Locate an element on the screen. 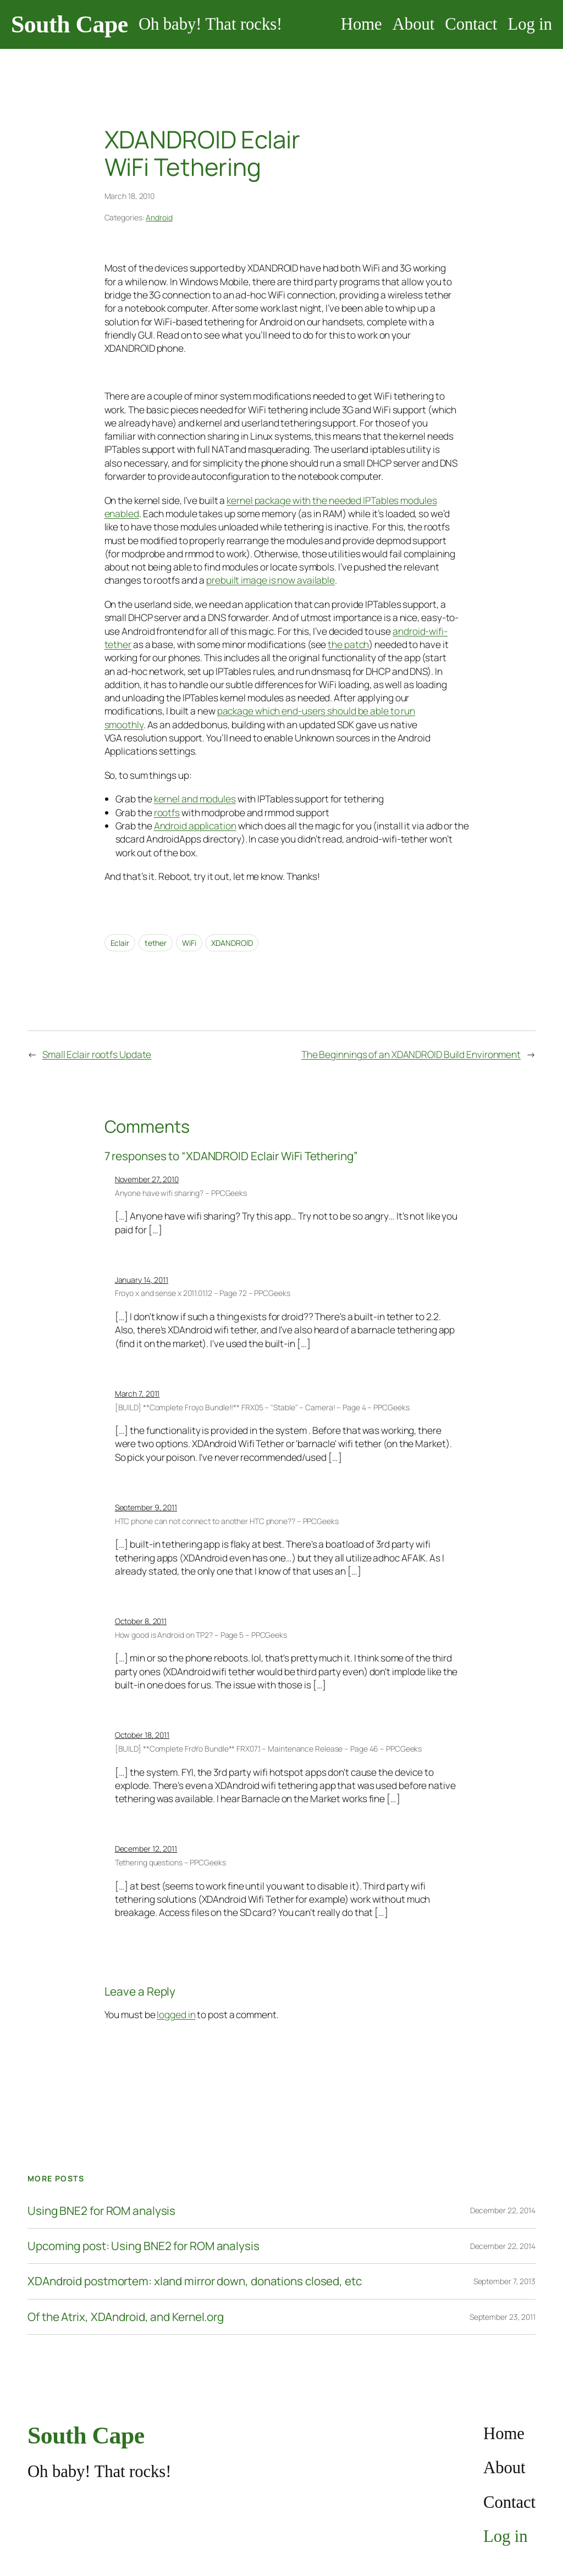 The height and width of the screenshot is (2576, 563). WiFi is located at coordinates (189, 943).